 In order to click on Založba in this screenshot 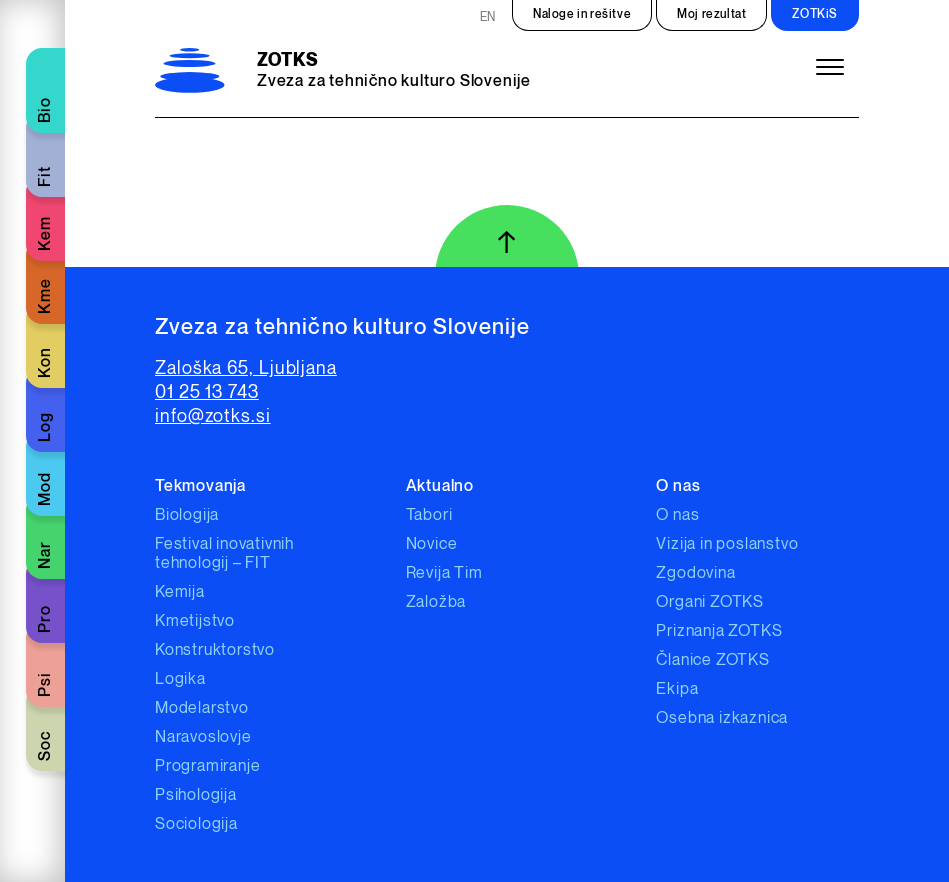, I will do `click(436, 602)`.